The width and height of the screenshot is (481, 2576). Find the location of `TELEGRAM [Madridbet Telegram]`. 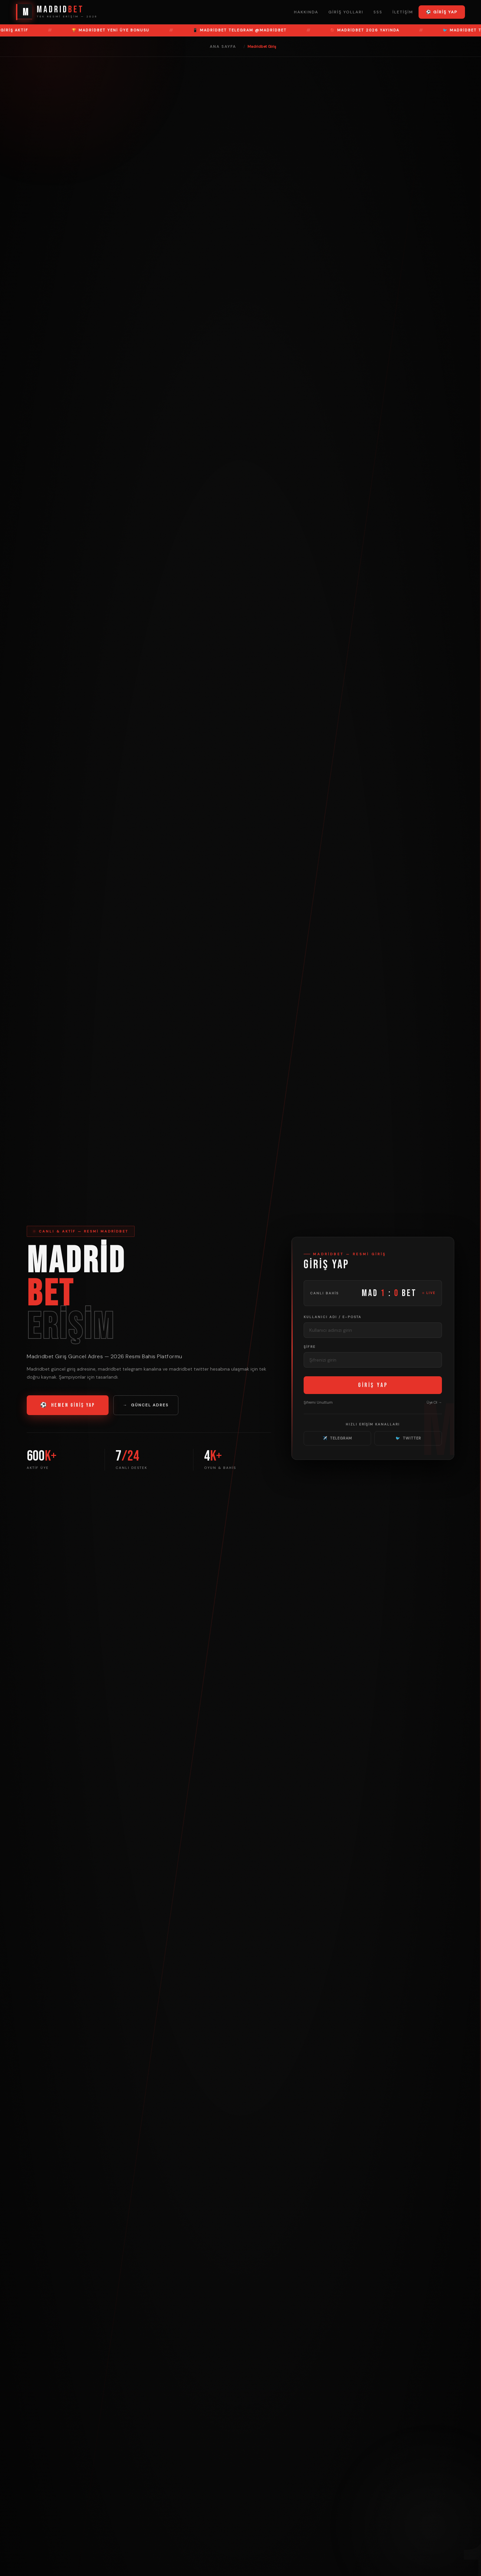

TELEGRAM [Madridbet Telegram] is located at coordinates (337, 1438).